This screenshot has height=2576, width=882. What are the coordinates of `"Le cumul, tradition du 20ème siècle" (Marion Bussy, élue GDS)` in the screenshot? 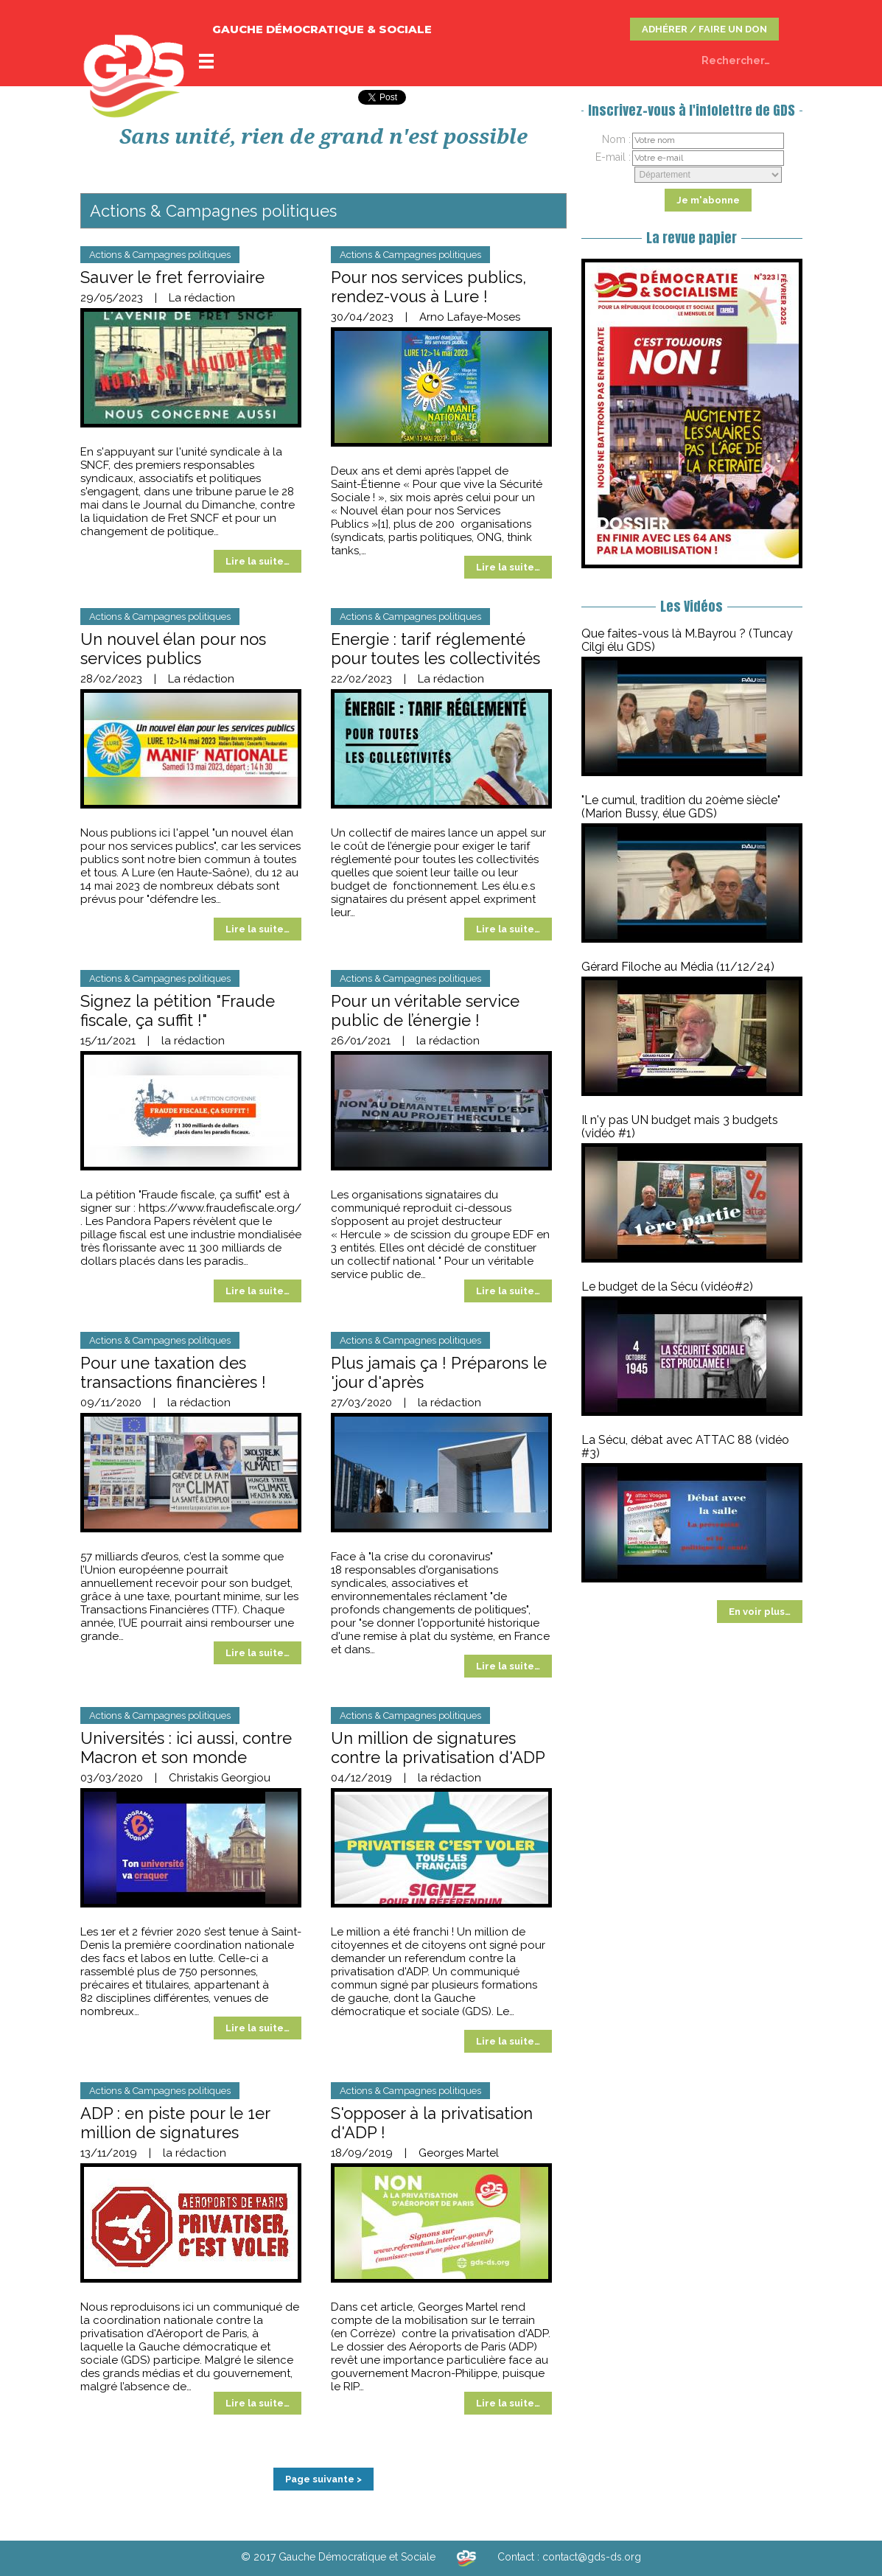 It's located at (680, 806).